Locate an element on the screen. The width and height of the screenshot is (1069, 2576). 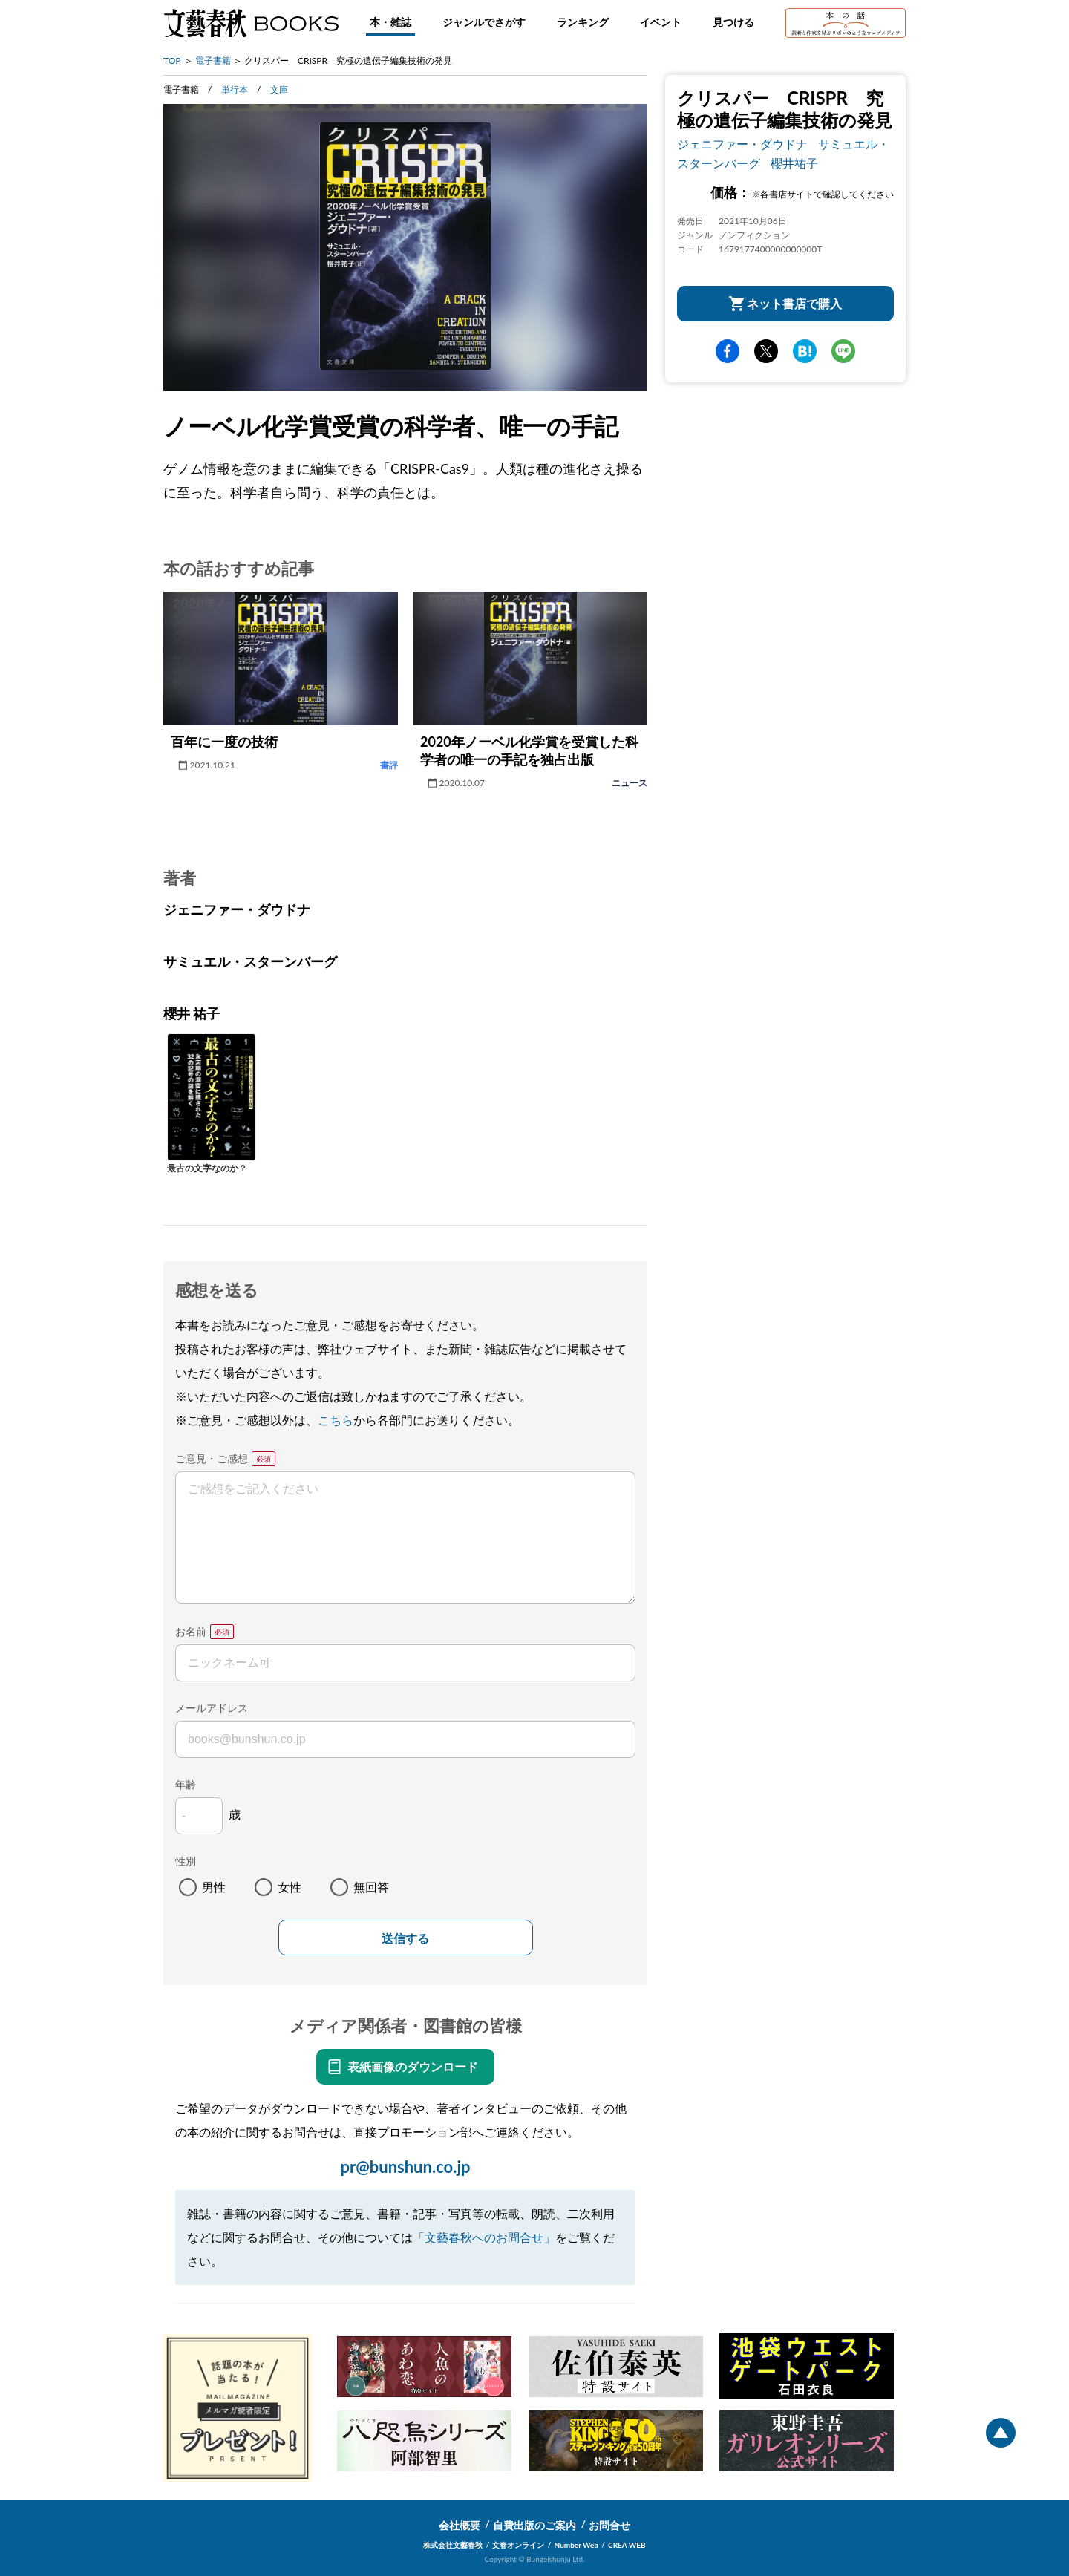
CREA WEB is located at coordinates (627, 2544).